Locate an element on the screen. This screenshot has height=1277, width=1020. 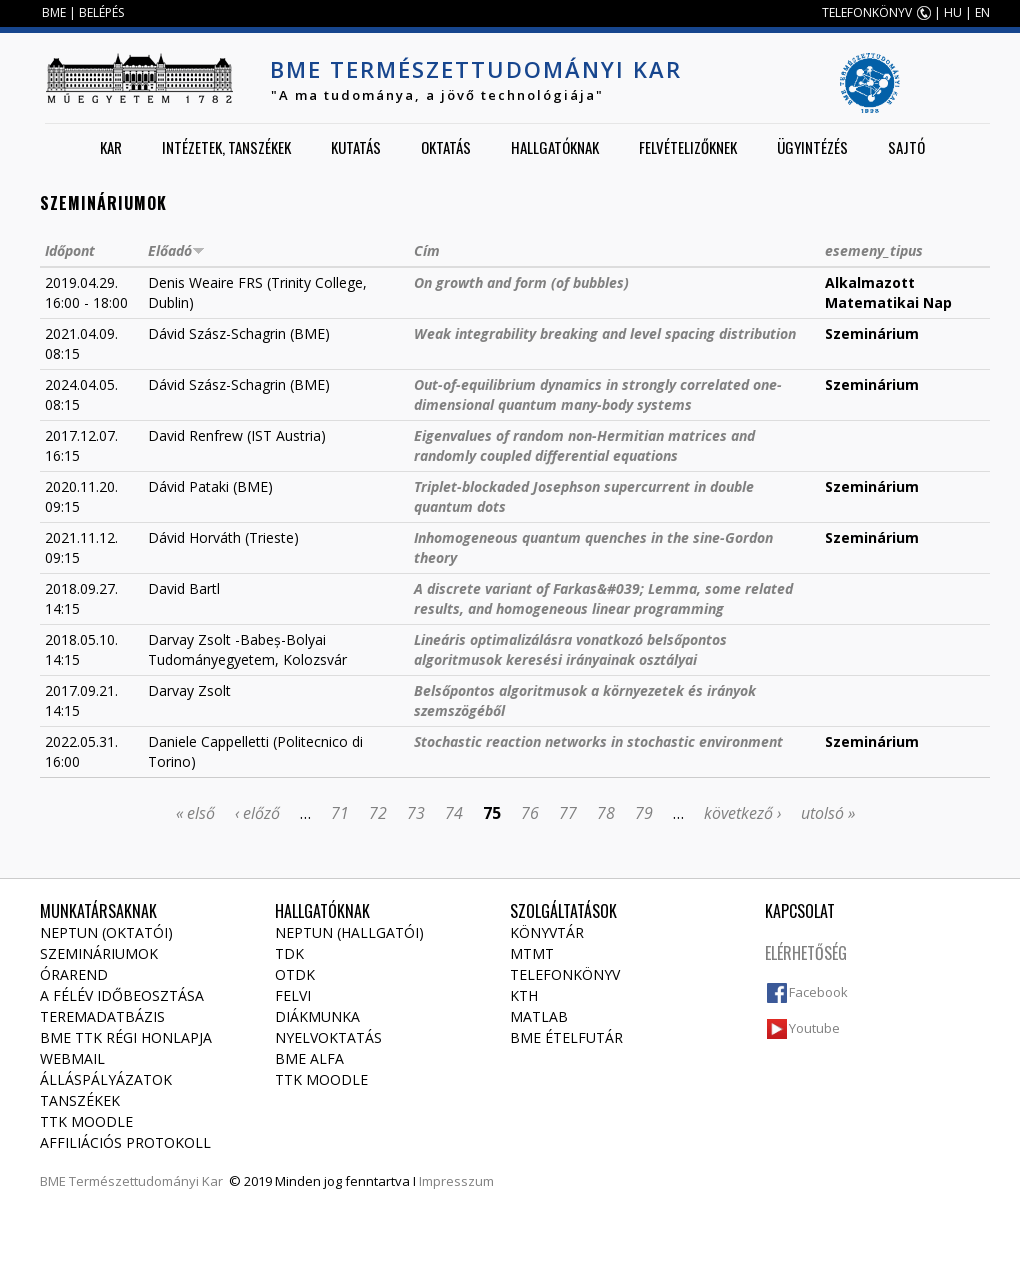
Ügyintézés is located at coordinates (812, 147).